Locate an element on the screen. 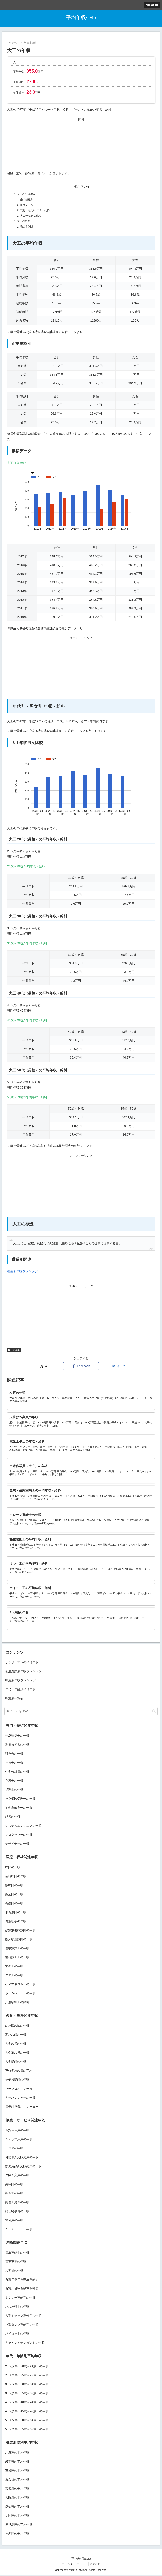 The image size is (162, 2576). プライバシーポリシー is located at coordinates (74, 2564).